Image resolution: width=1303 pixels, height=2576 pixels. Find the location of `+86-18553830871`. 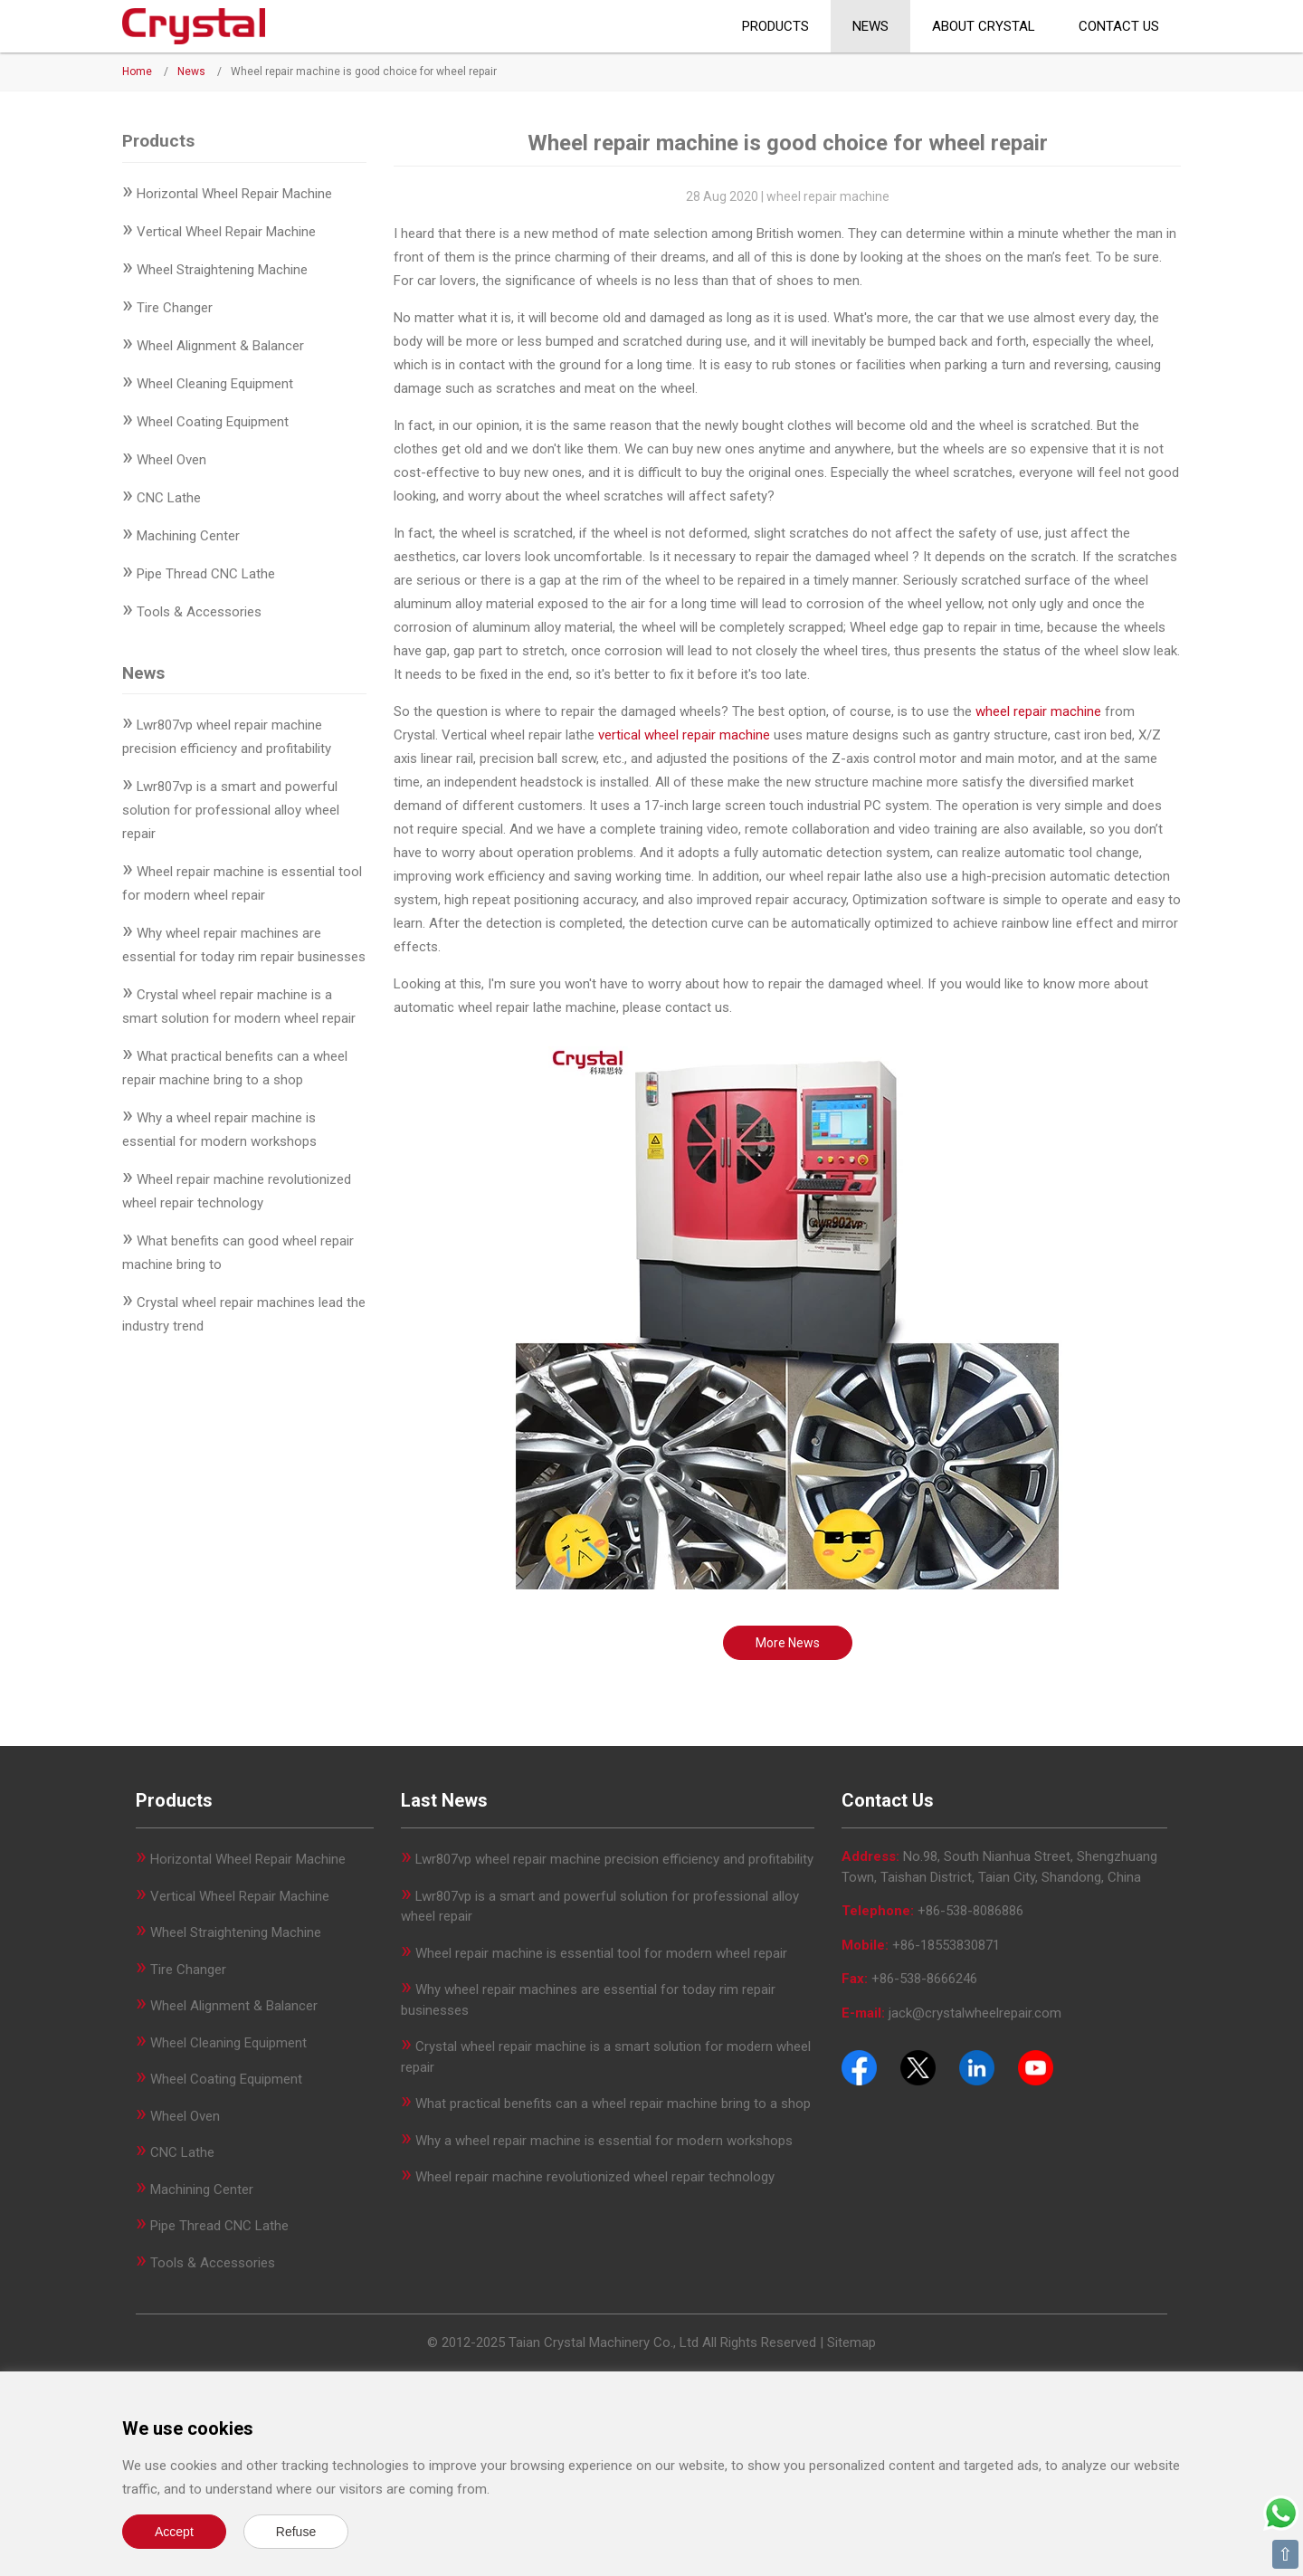

+86-18553830871 is located at coordinates (946, 1945).